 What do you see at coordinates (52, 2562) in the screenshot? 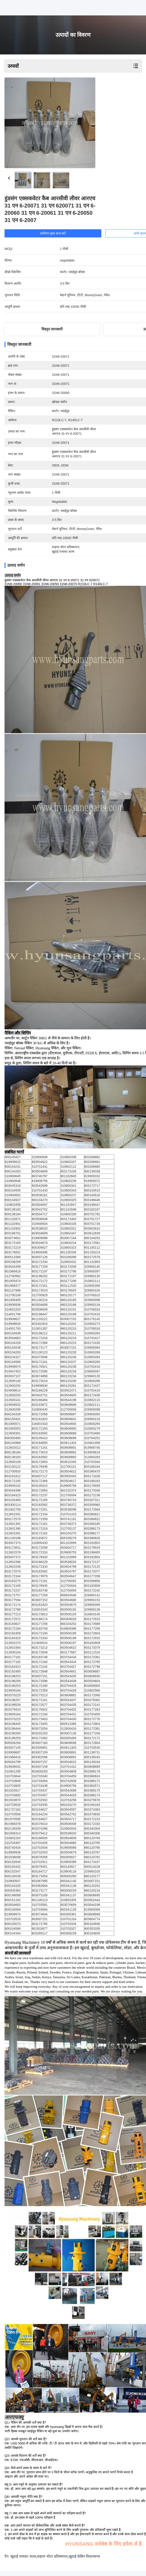
I see `वाइपर मोटर प्रतिस्थापन` at bounding box center [52, 2562].